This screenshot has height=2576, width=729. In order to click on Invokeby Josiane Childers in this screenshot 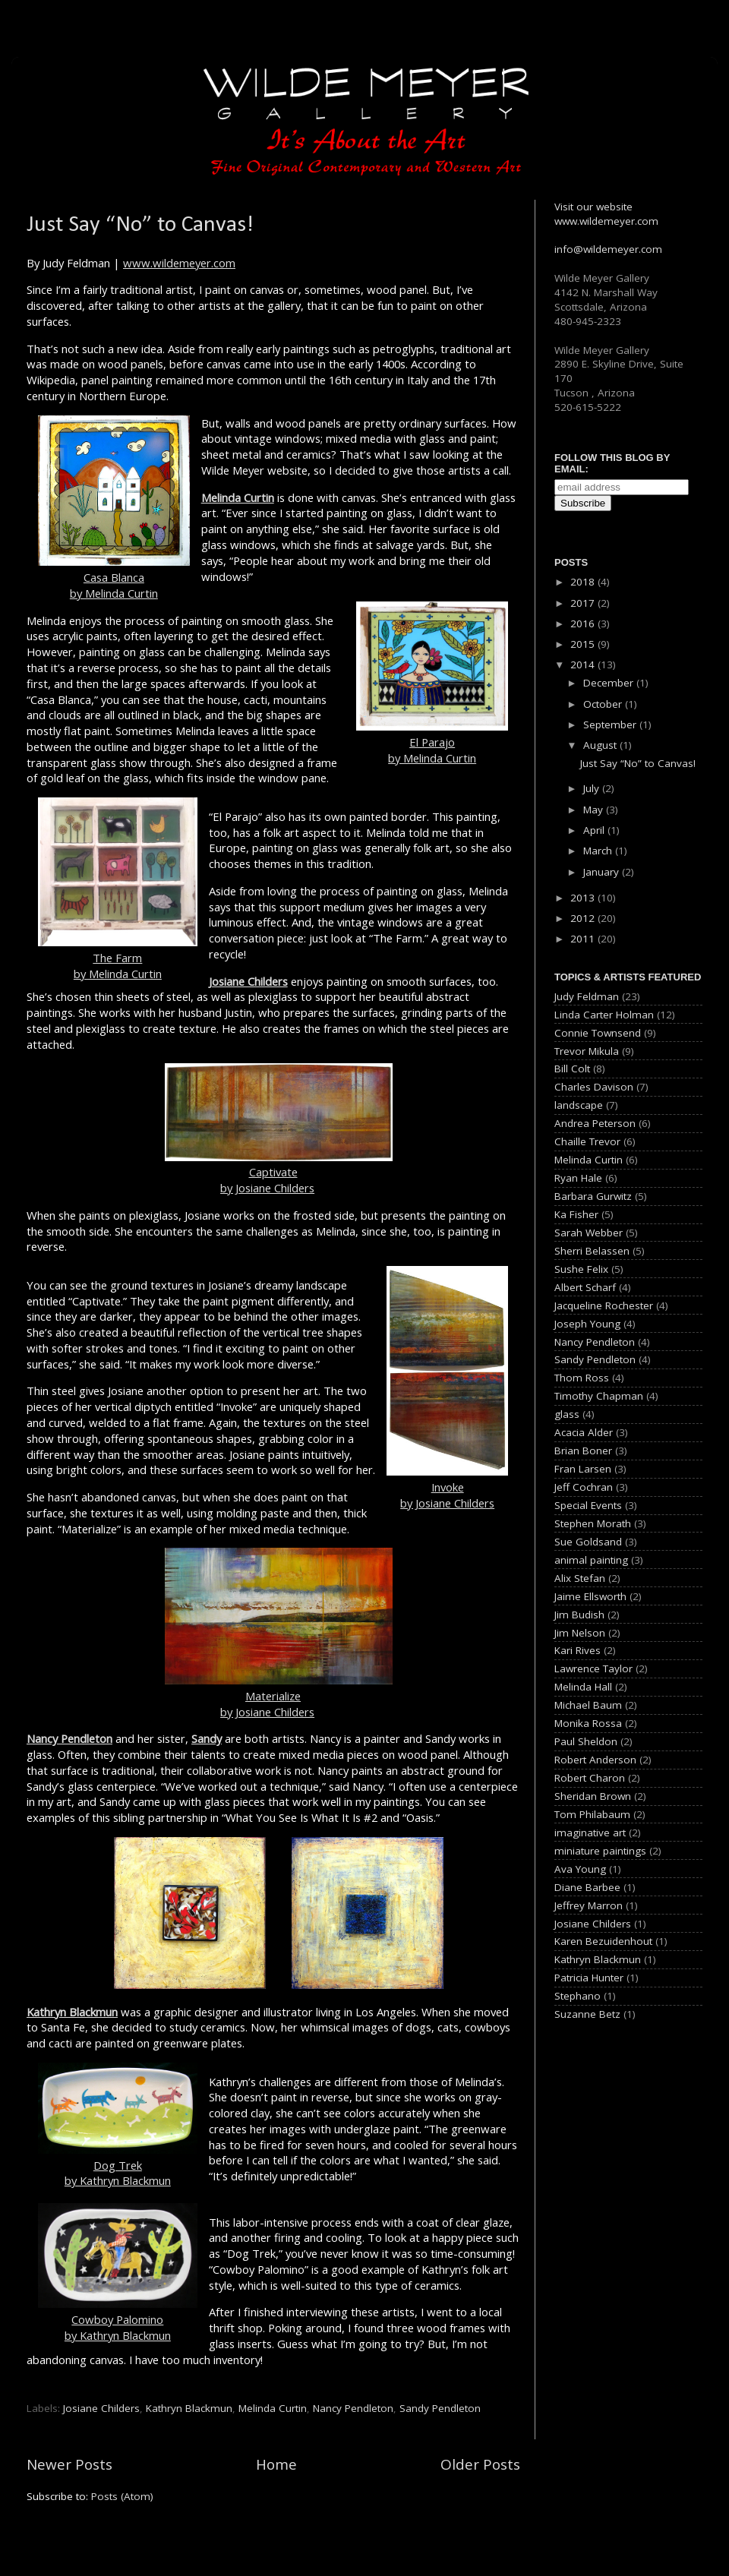, I will do `click(447, 1388)`.